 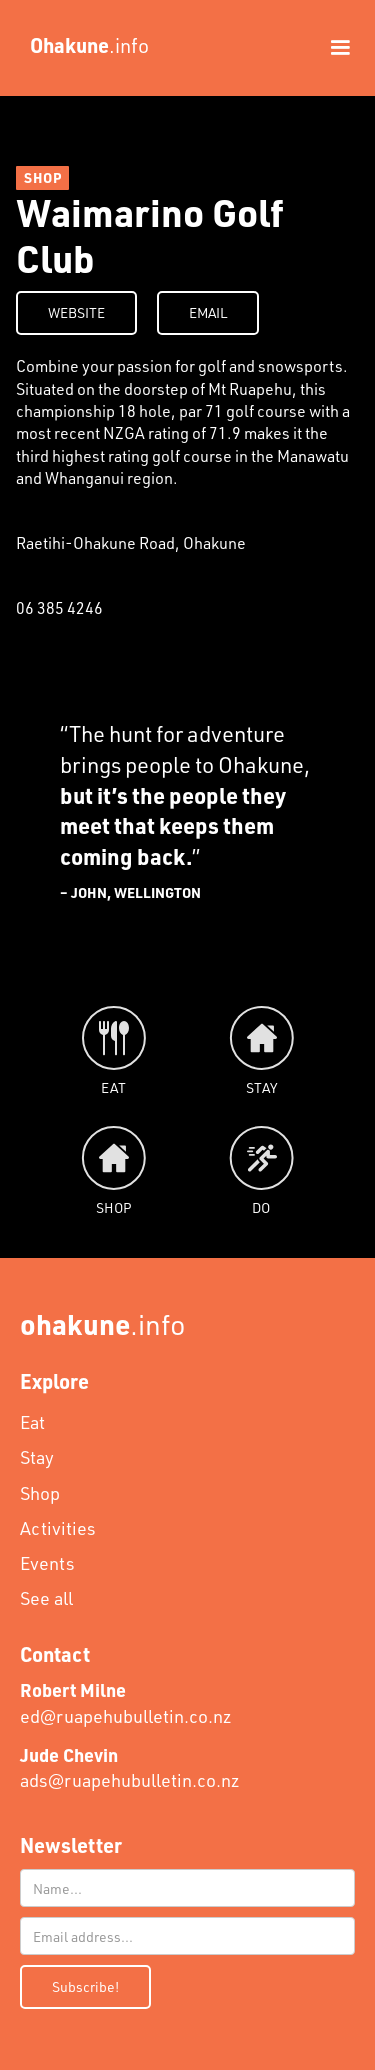 I want to click on Shop, so click(x=40, y=1493).